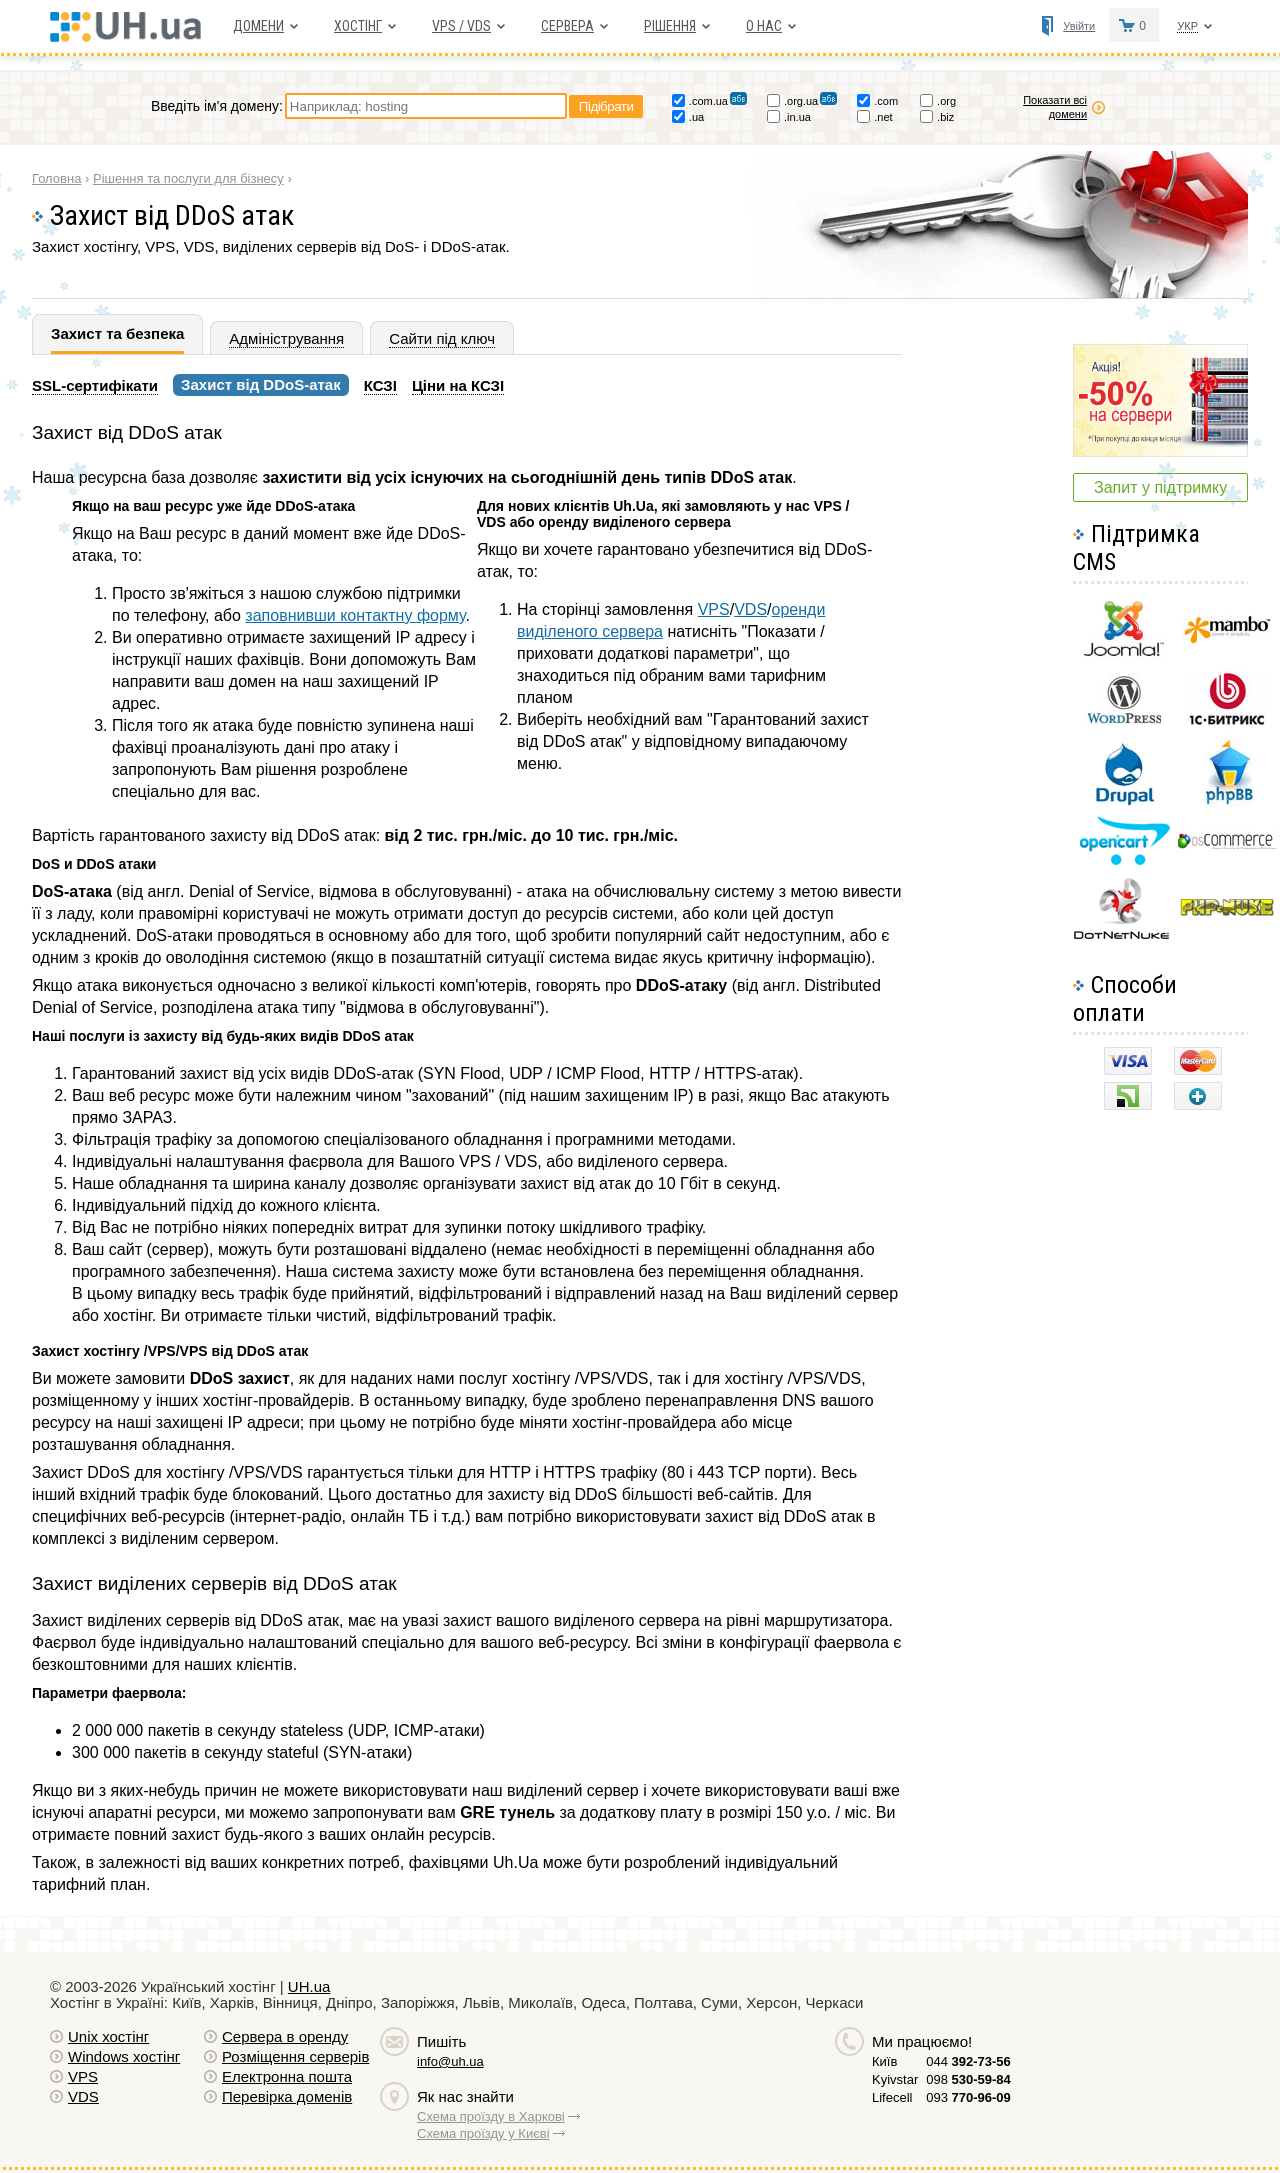 Image resolution: width=1280 pixels, height=2173 pixels. I want to click on info@uh.ua, so click(450, 2061).